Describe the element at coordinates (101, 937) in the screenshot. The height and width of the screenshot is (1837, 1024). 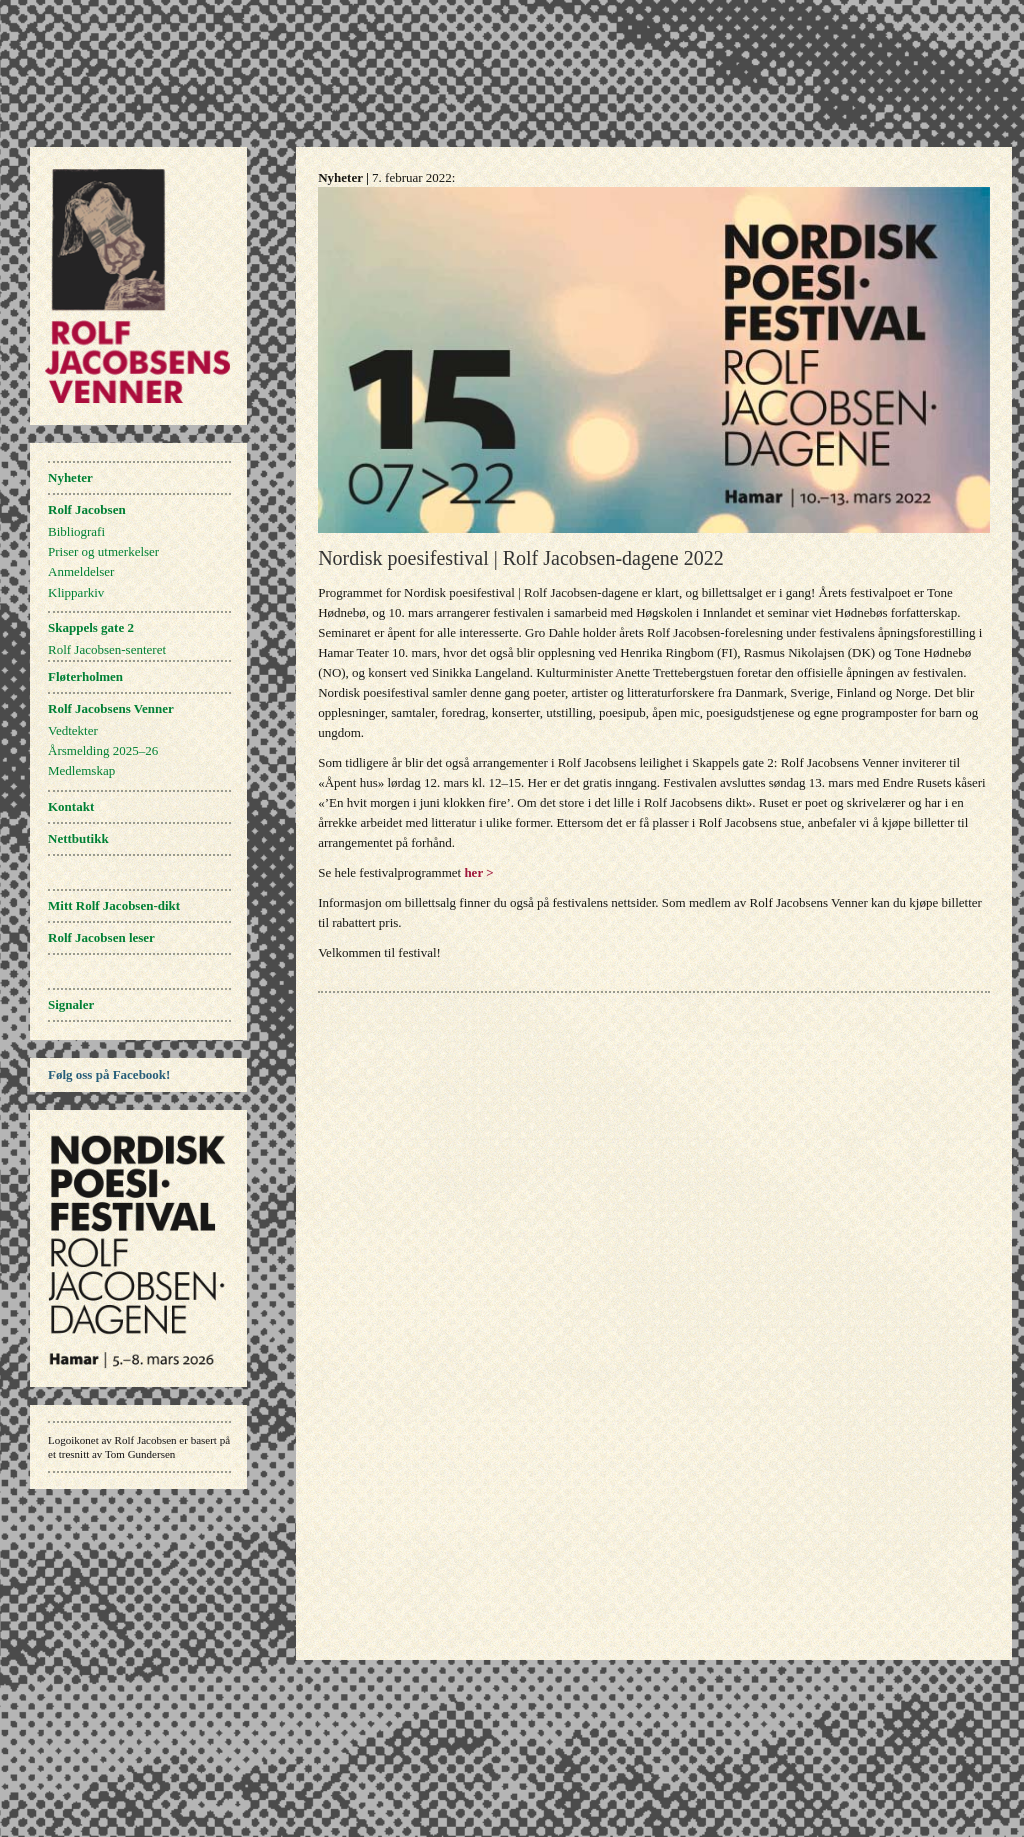
I see `Rolf Jacobsen leser` at that location.